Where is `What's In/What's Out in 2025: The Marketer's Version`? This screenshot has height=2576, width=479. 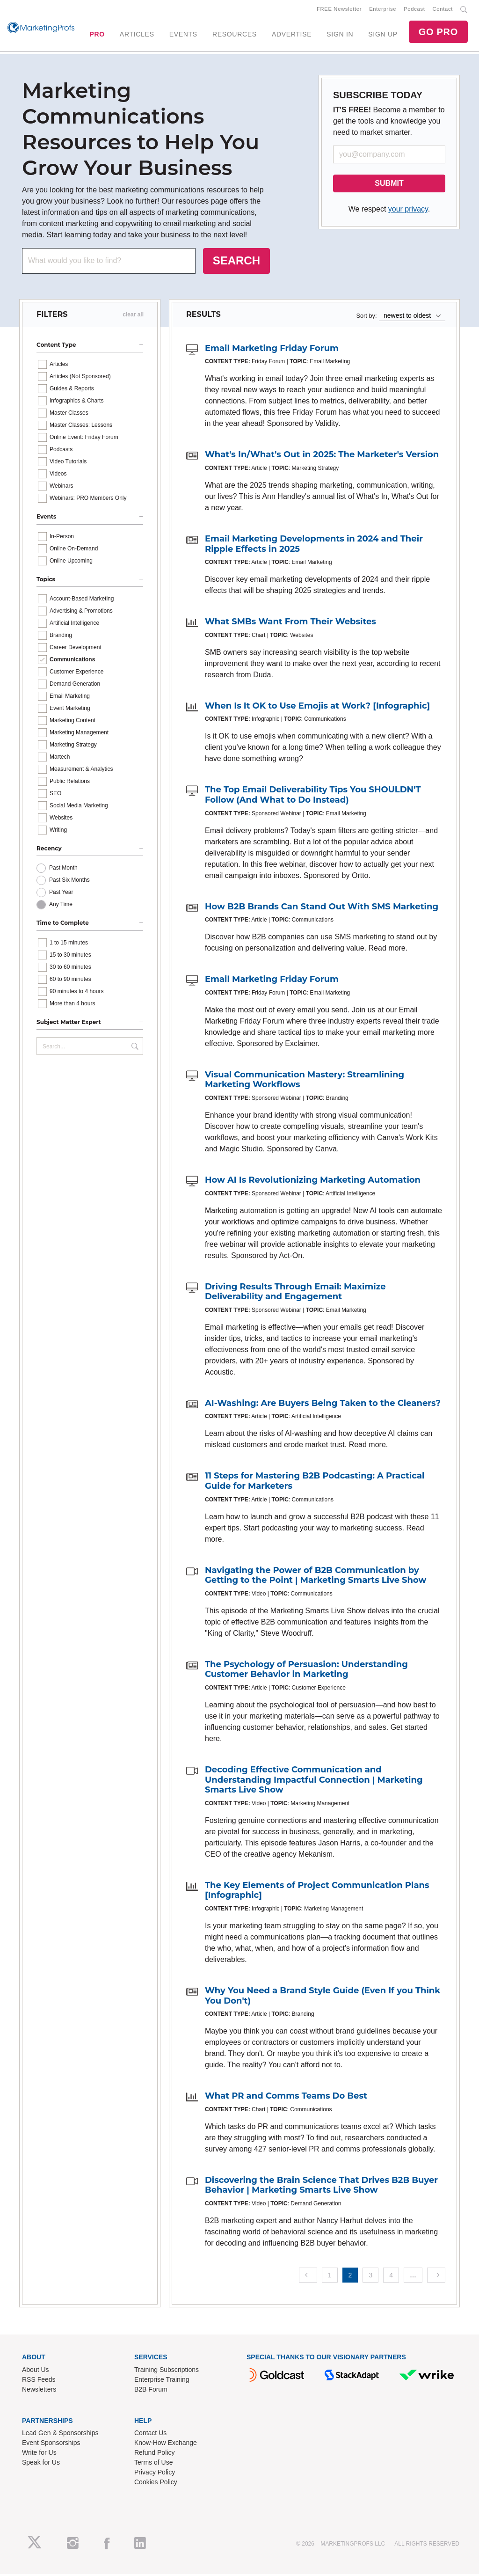
What's In/What's Out in 2025: The Marketer's Version is located at coordinates (322, 456).